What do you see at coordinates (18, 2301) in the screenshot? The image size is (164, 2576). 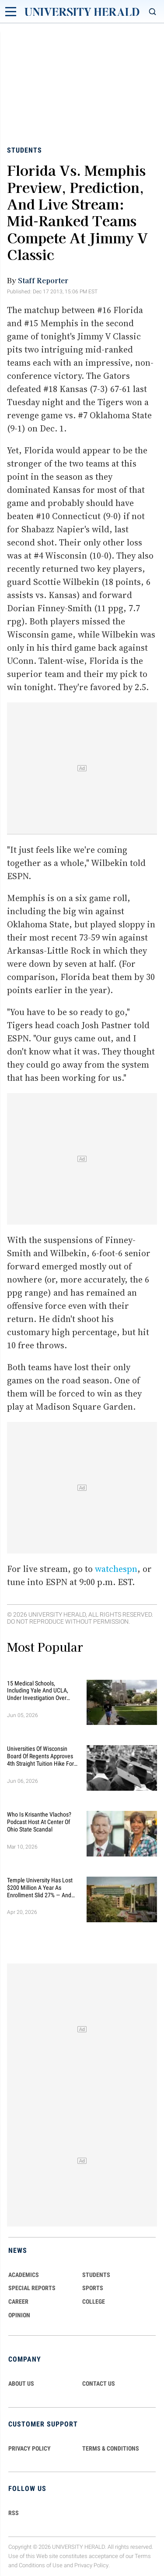 I see `Career` at bounding box center [18, 2301].